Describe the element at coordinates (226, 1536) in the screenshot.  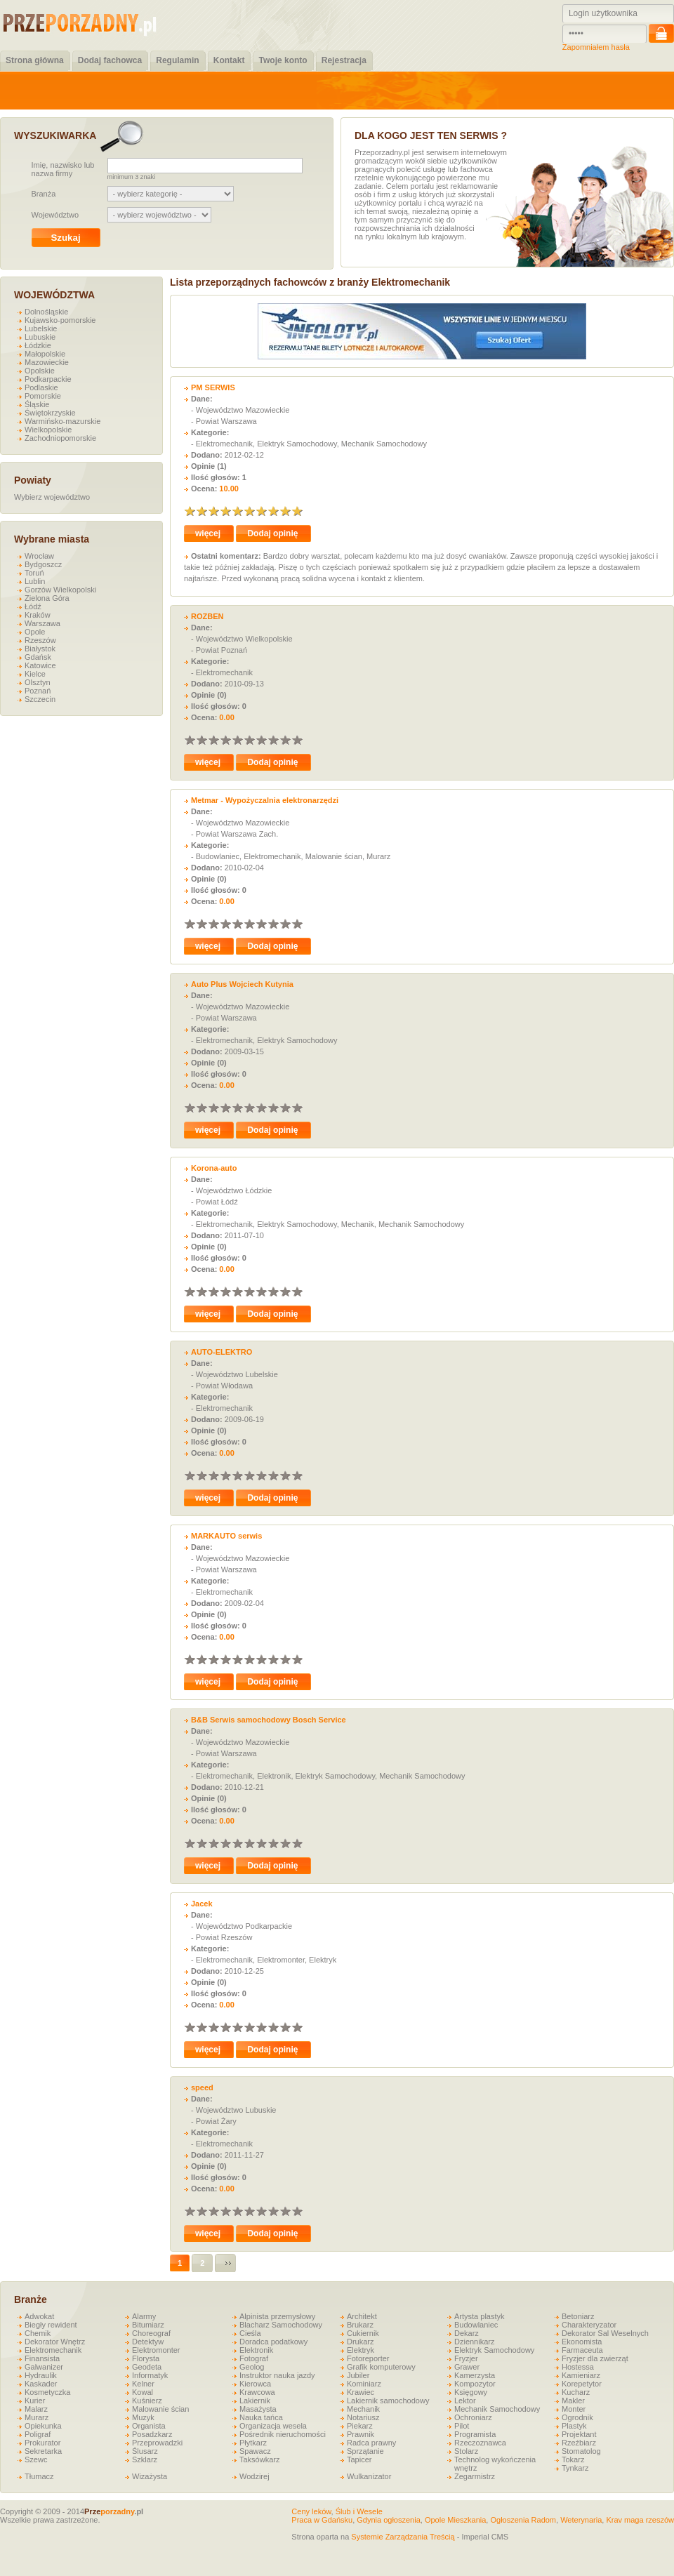
I see `MARKAUTO serwis` at that location.